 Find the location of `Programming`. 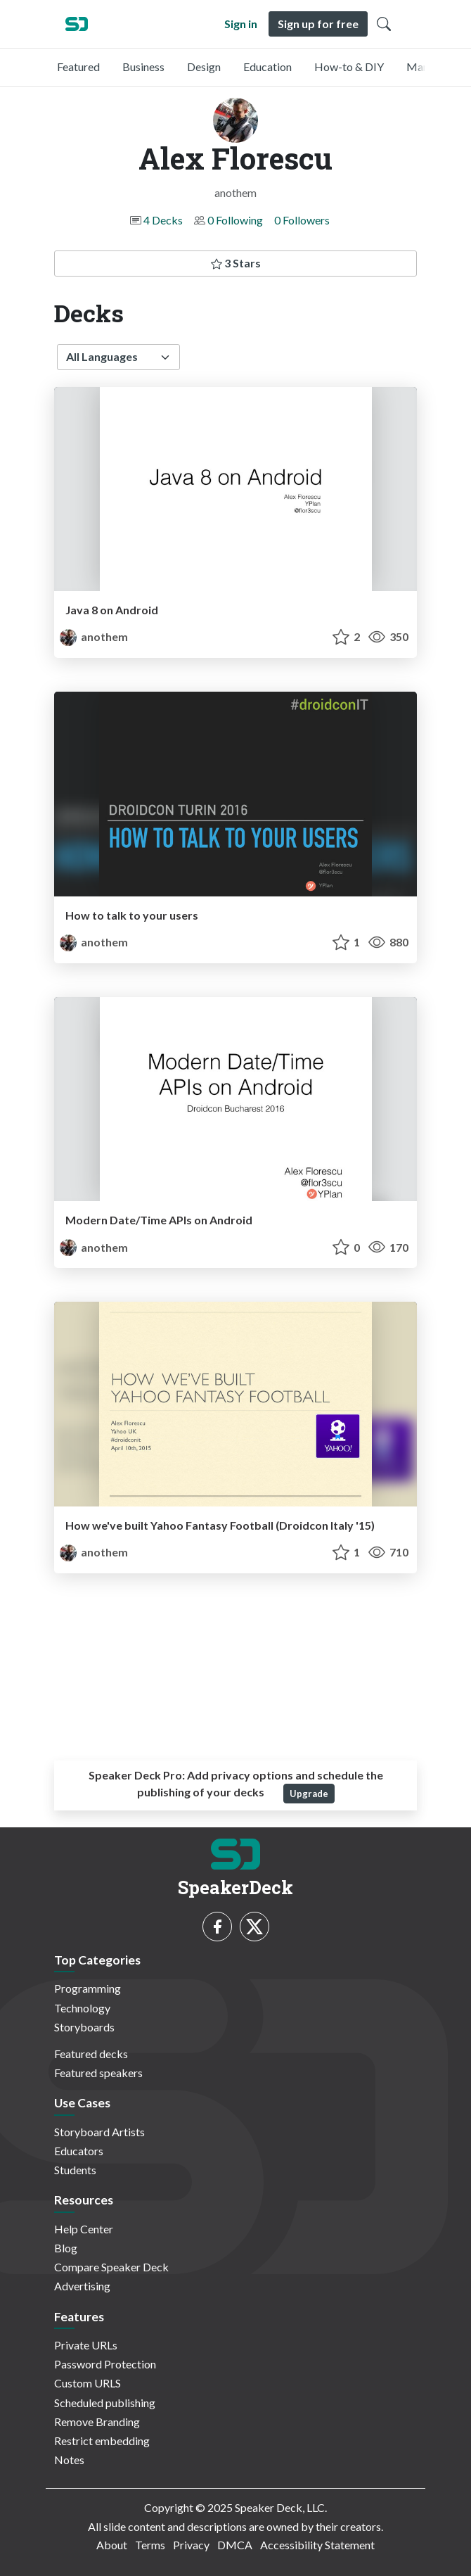

Programming is located at coordinates (87, 1988).